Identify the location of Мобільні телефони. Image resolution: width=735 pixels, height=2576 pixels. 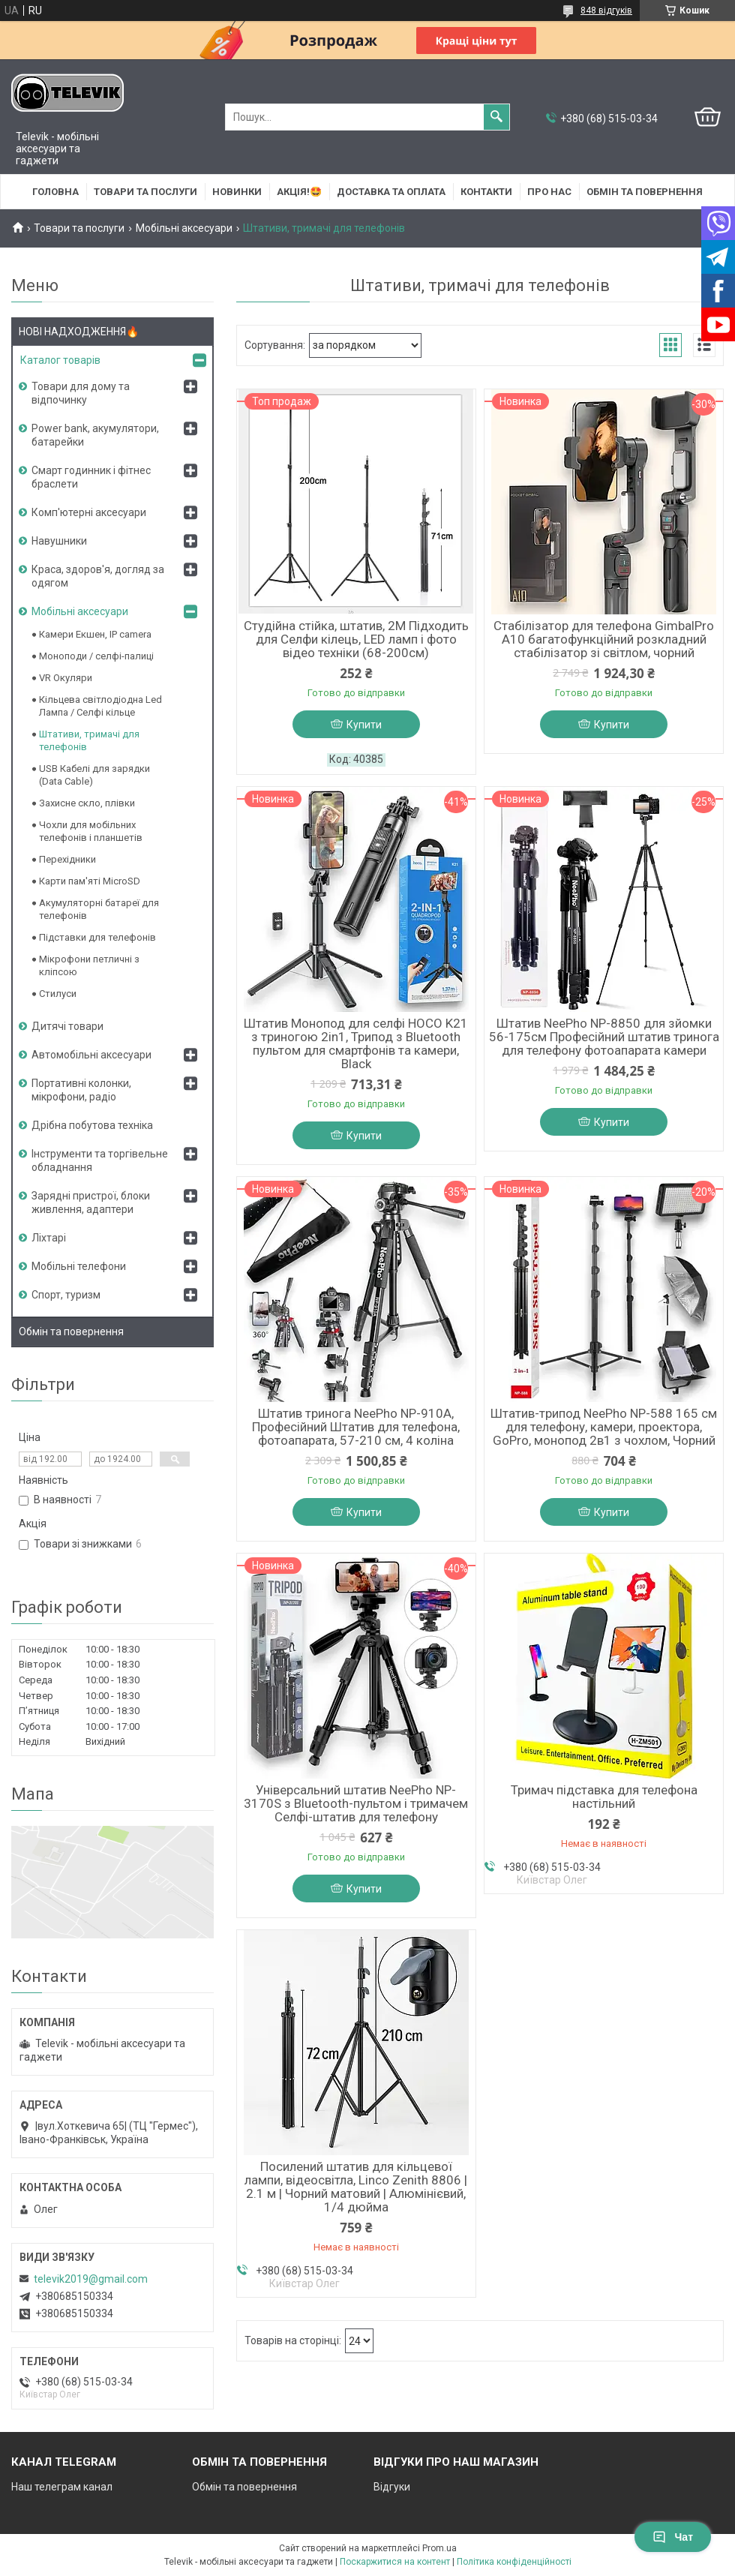
(79, 1266).